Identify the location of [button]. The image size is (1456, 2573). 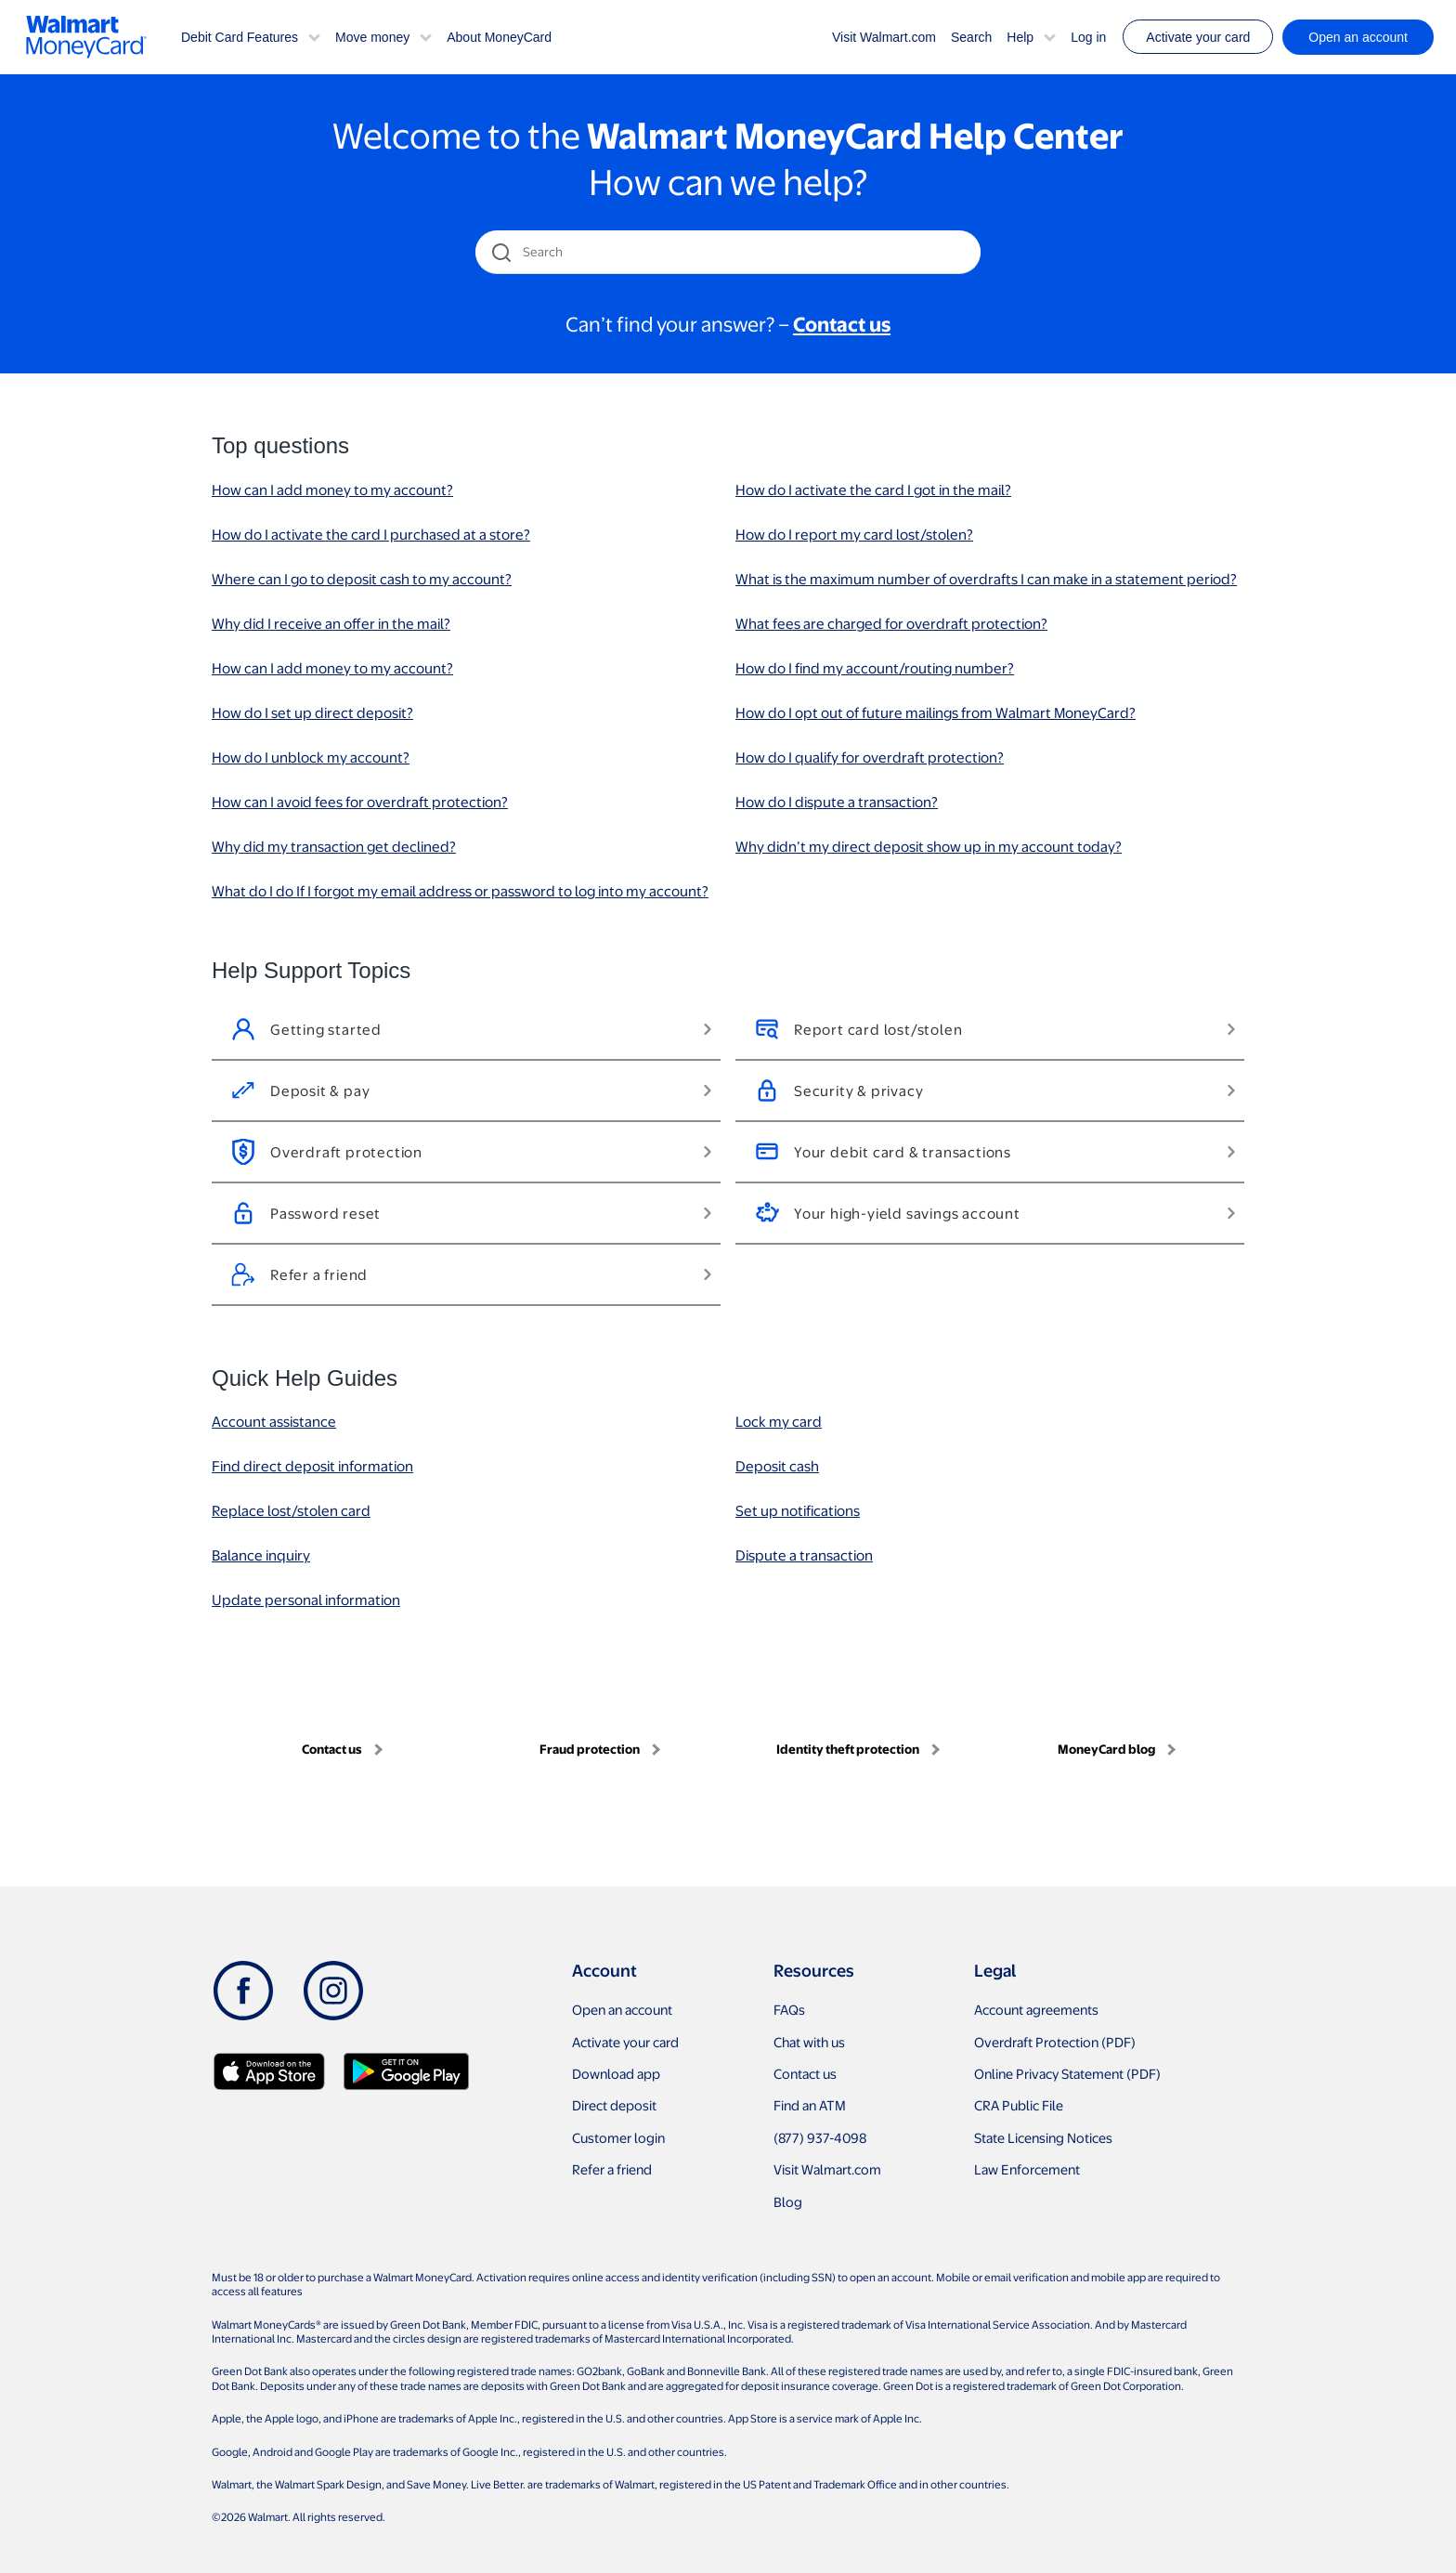
(314, 36).